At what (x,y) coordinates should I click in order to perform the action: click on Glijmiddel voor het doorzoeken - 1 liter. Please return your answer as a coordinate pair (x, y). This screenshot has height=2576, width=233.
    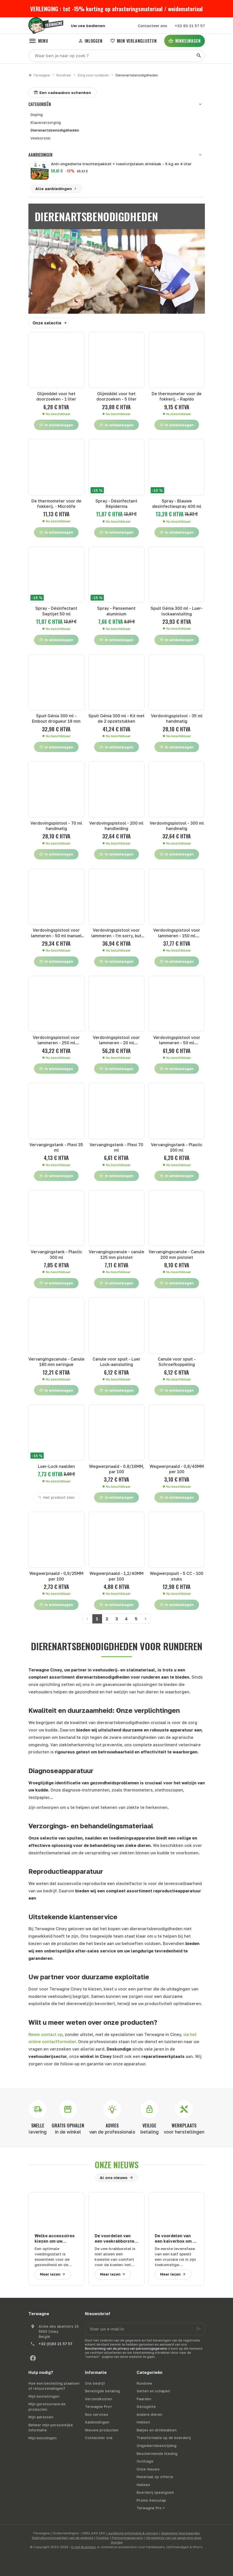
    Looking at the image, I should click on (56, 396).